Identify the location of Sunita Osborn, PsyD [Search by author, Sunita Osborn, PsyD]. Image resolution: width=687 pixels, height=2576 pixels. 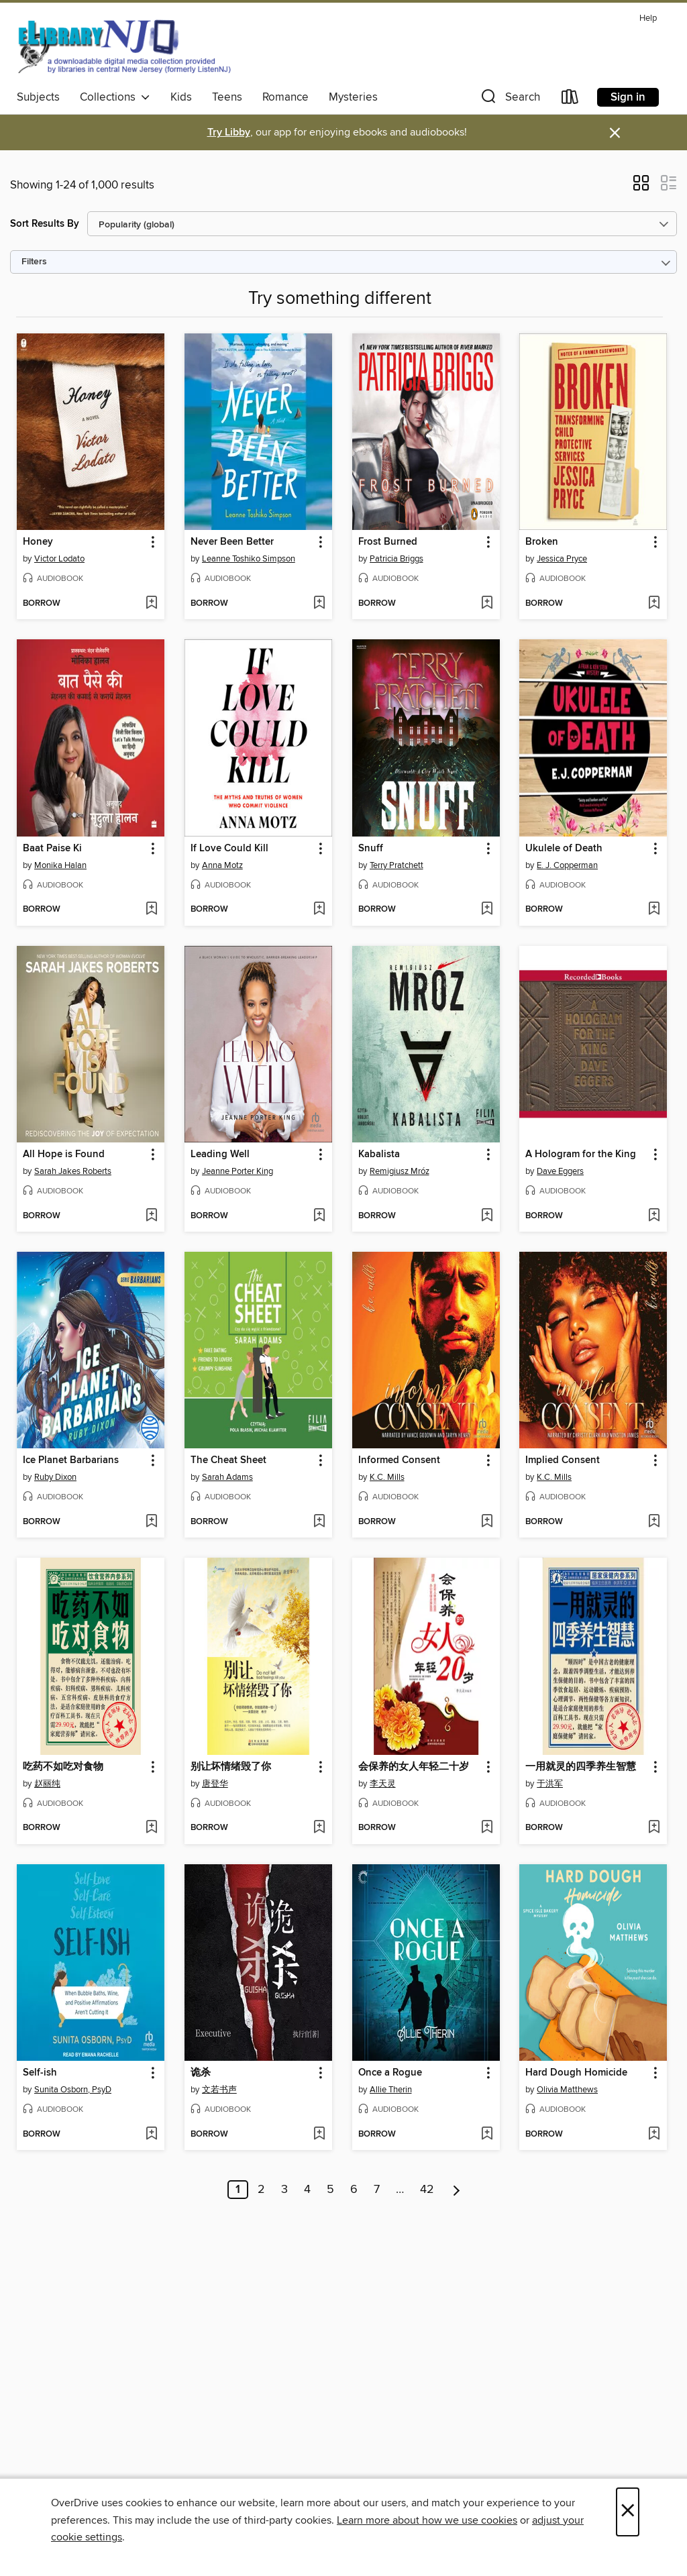
(72, 2089).